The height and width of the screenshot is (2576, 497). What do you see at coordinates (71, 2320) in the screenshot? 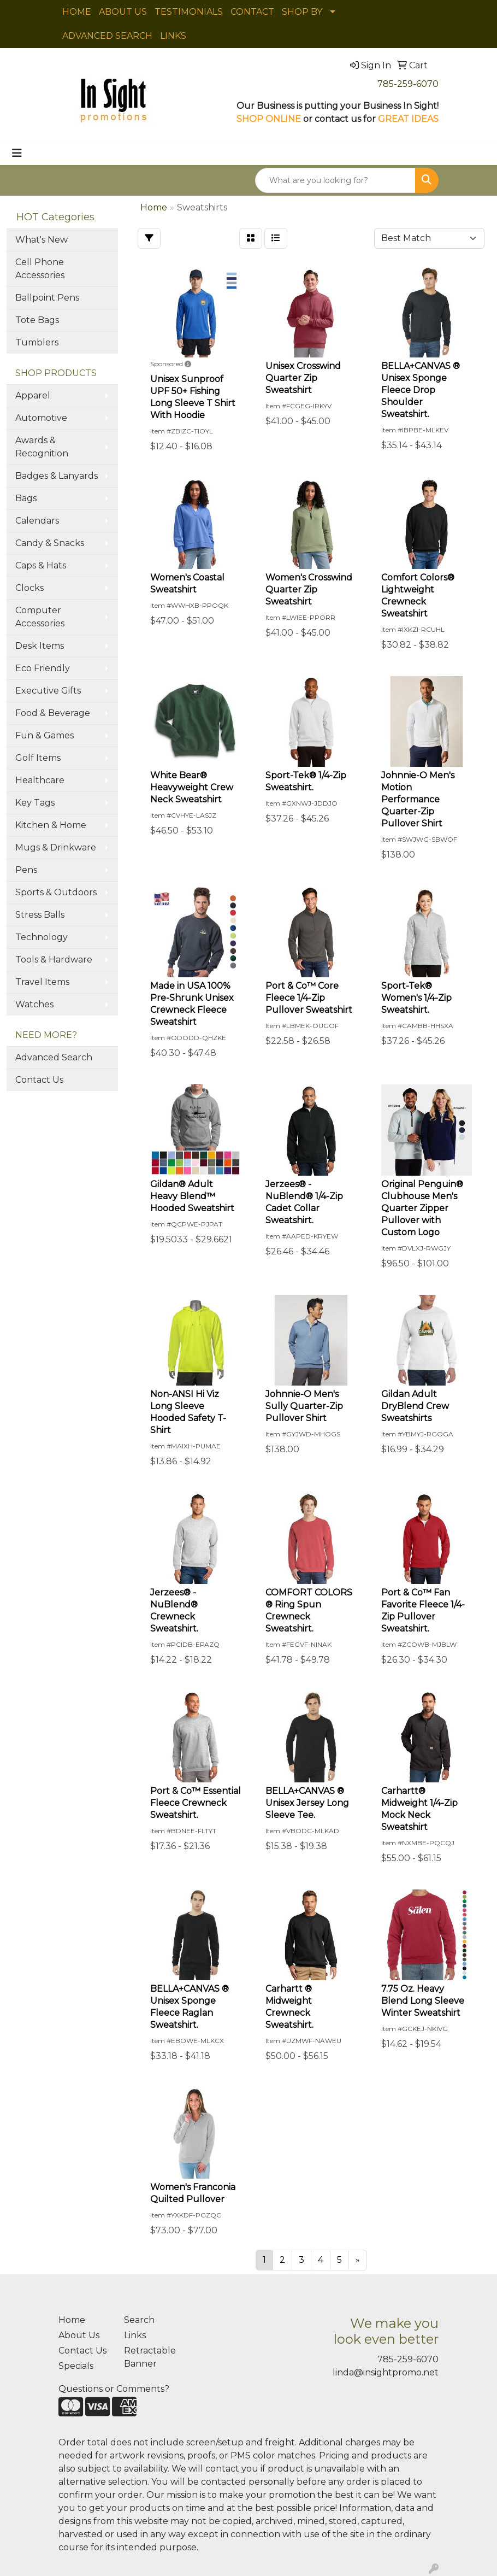
I see `Home` at bounding box center [71, 2320].